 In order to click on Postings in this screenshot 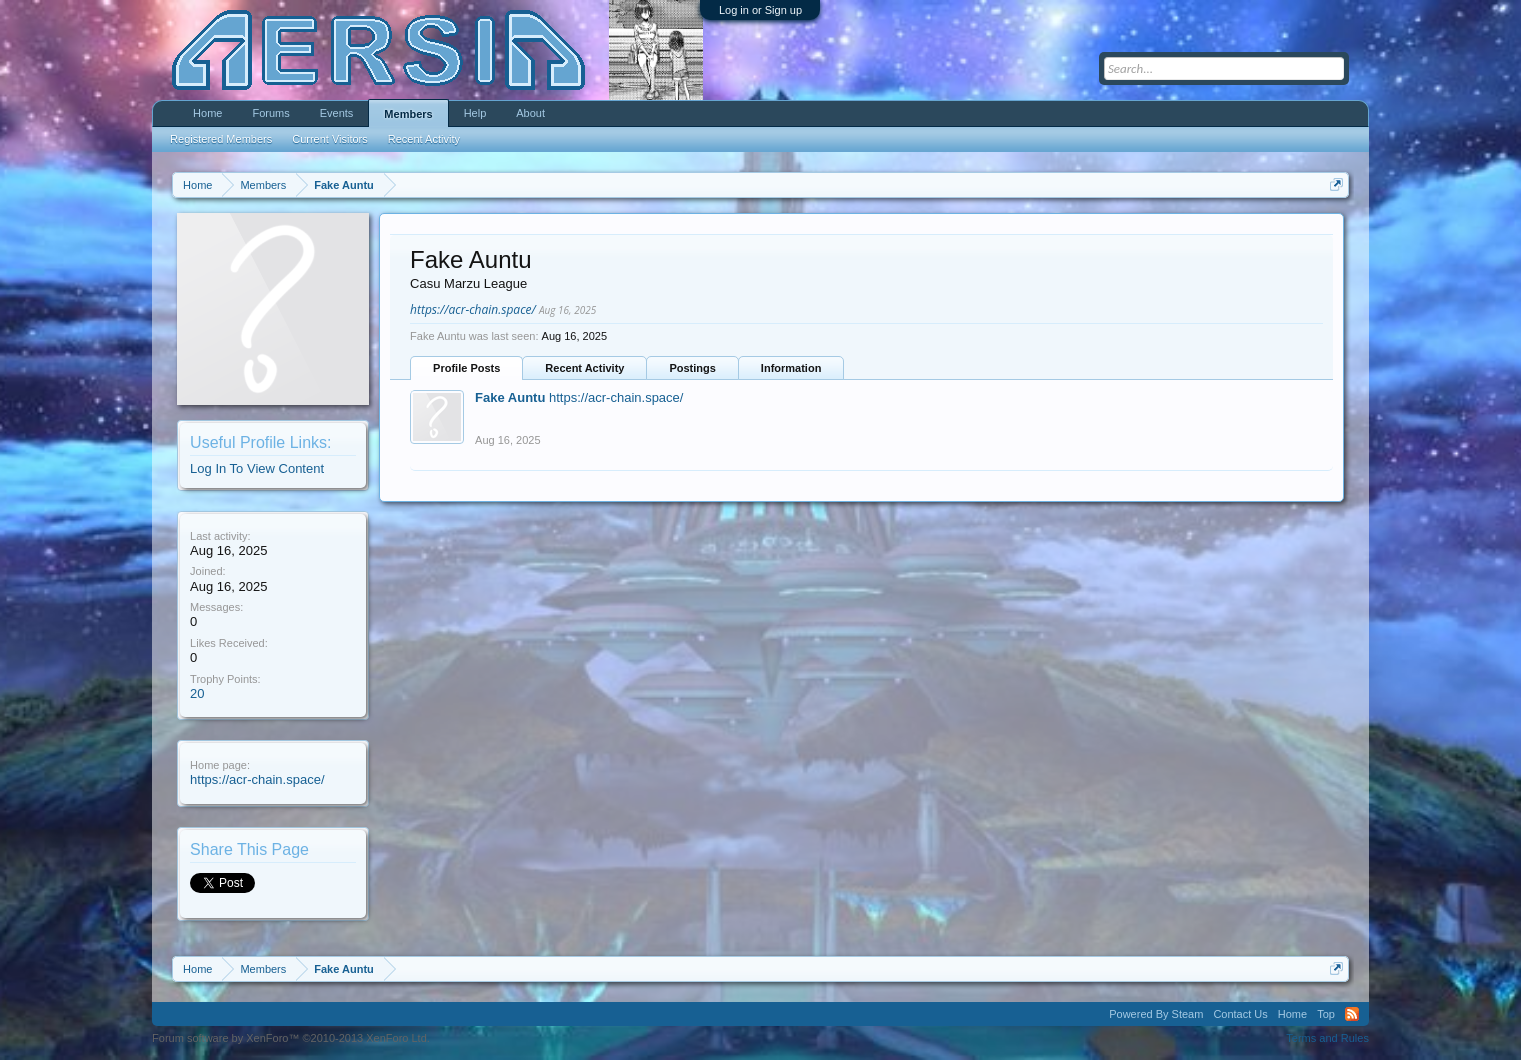, I will do `click(692, 368)`.